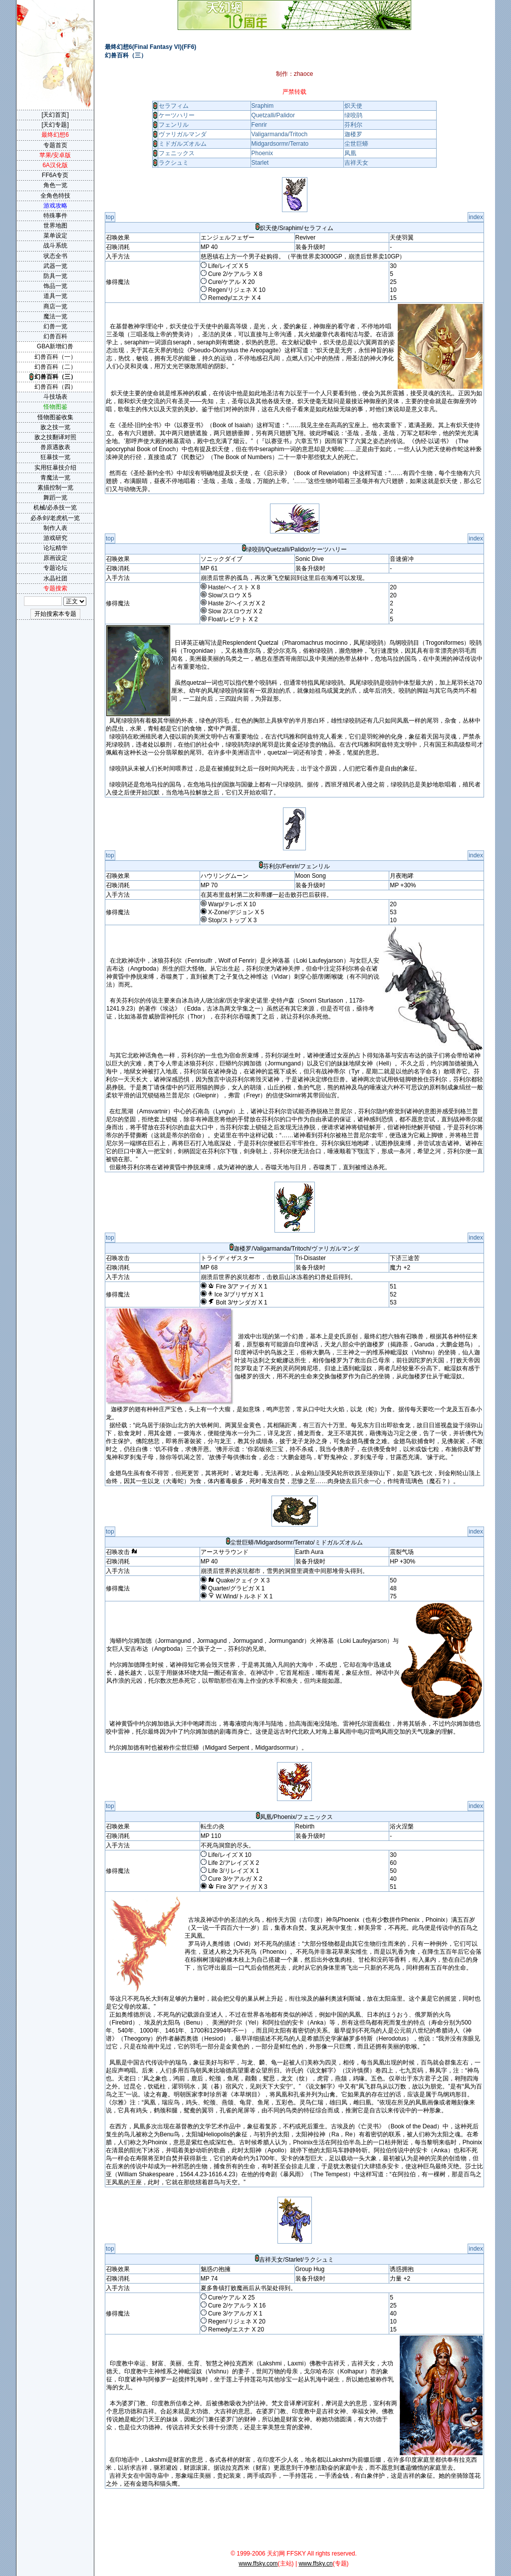  What do you see at coordinates (263, 105) in the screenshot?
I see `Sraphim` at bounding box center [263, 105].